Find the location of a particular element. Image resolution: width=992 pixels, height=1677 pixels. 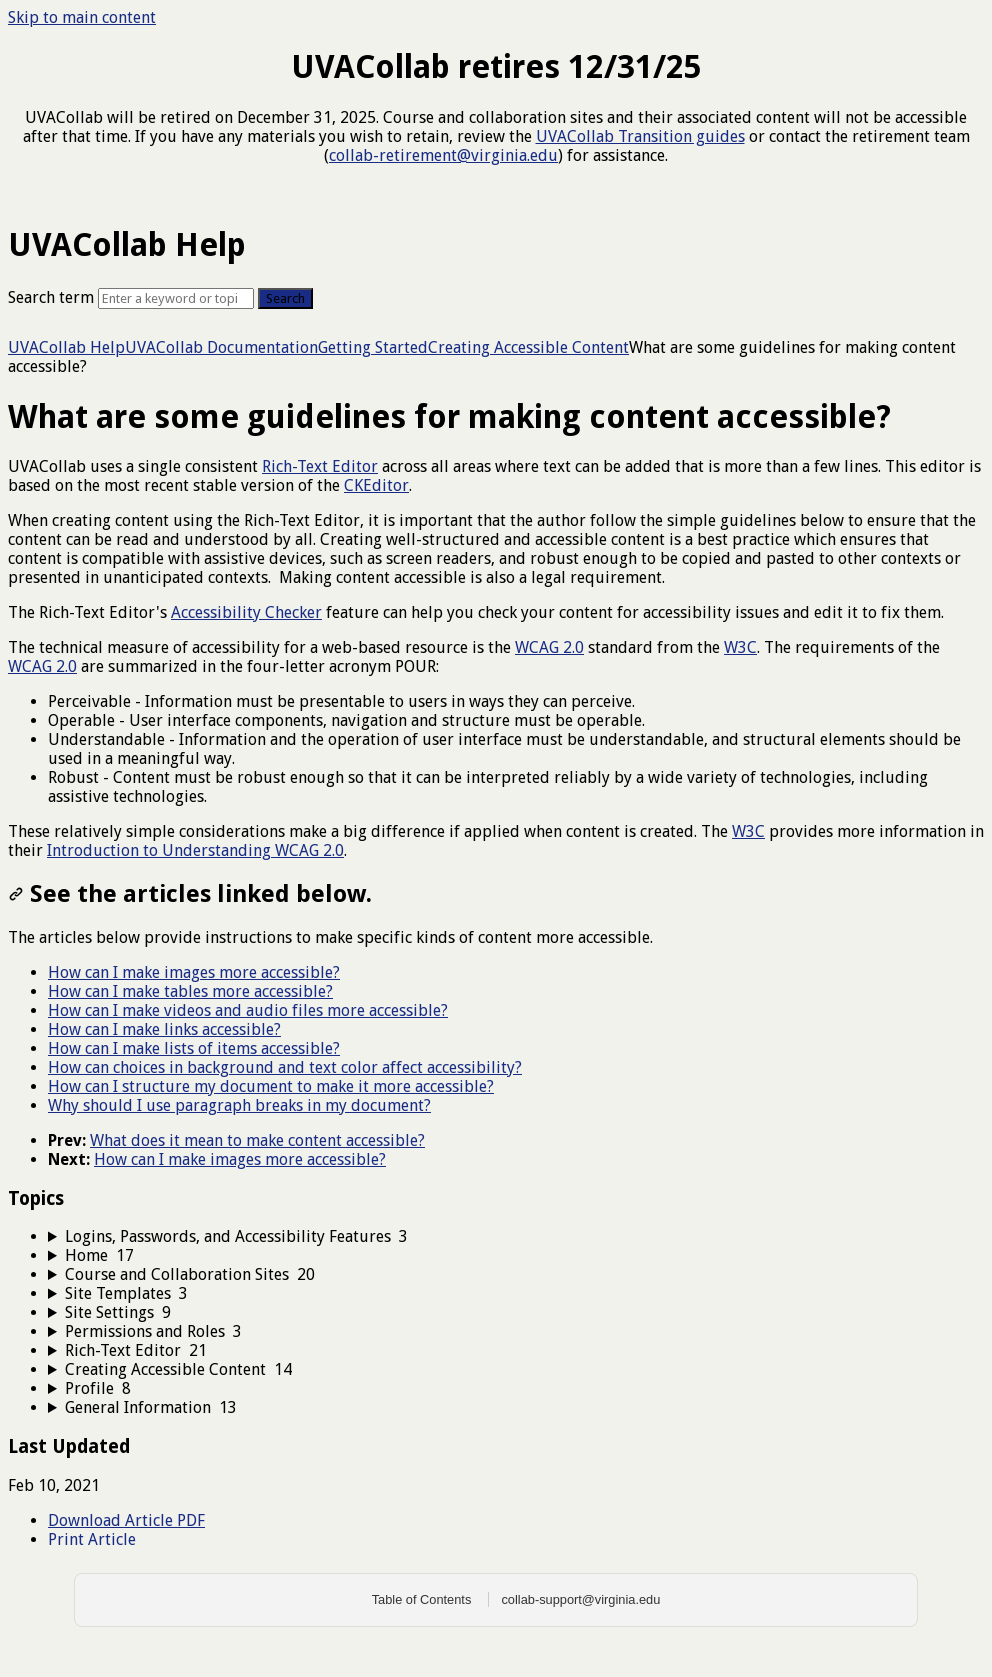

Introduction to Understanding WCAG 2.0 is located at coordinates (195, 850).